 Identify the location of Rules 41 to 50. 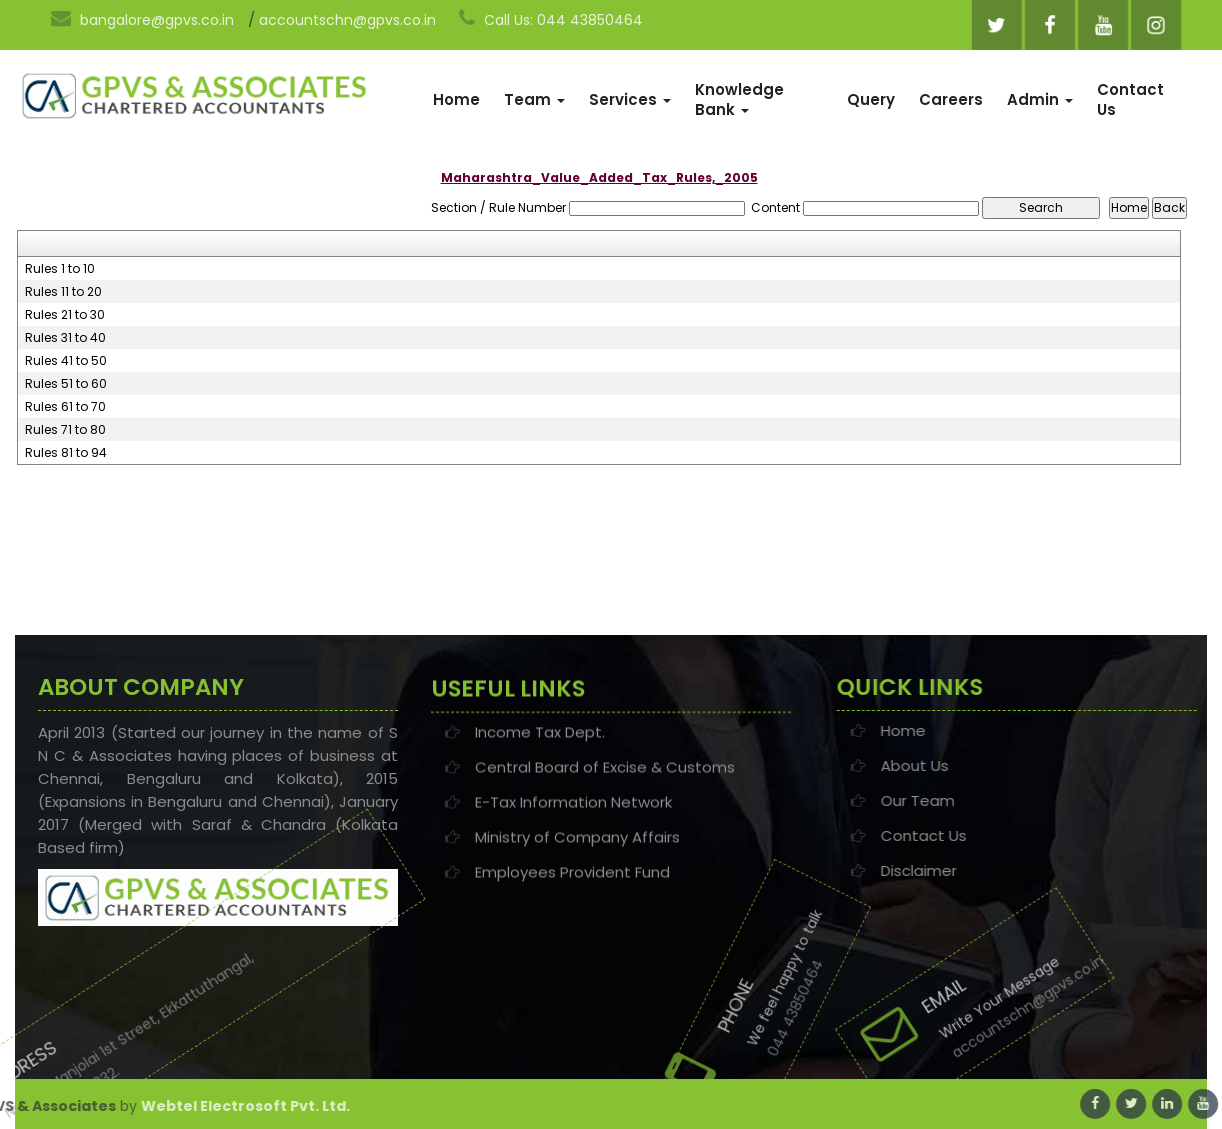
(66, 361).